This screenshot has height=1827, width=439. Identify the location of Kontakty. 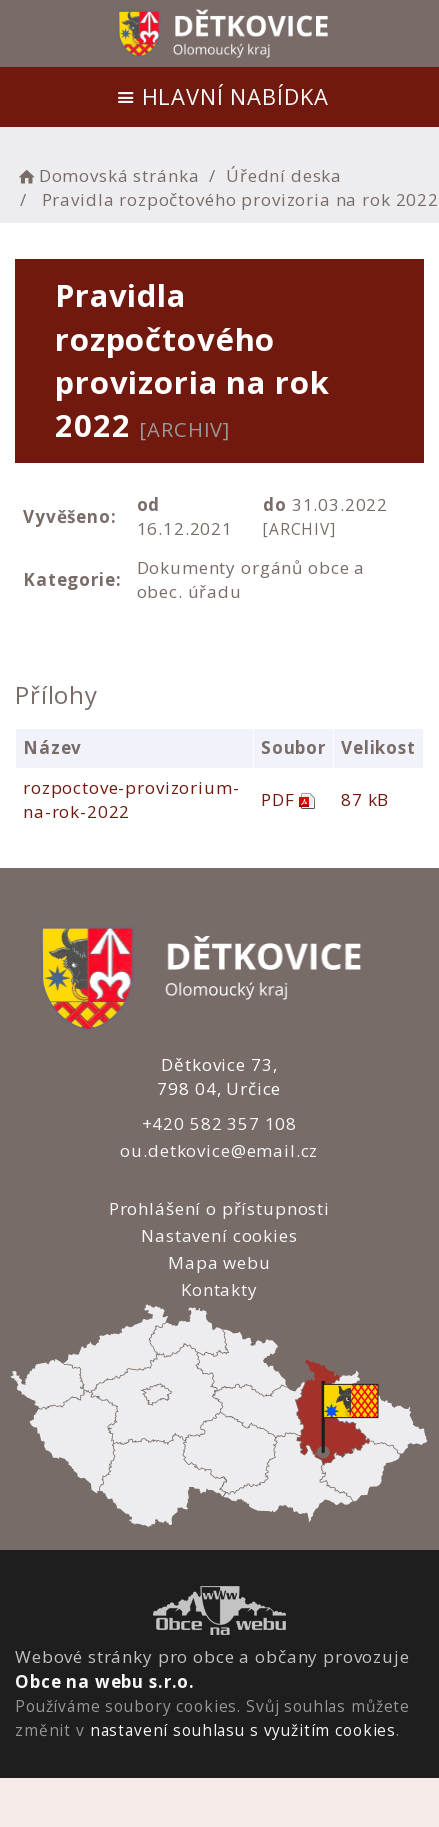
(219, 1289).